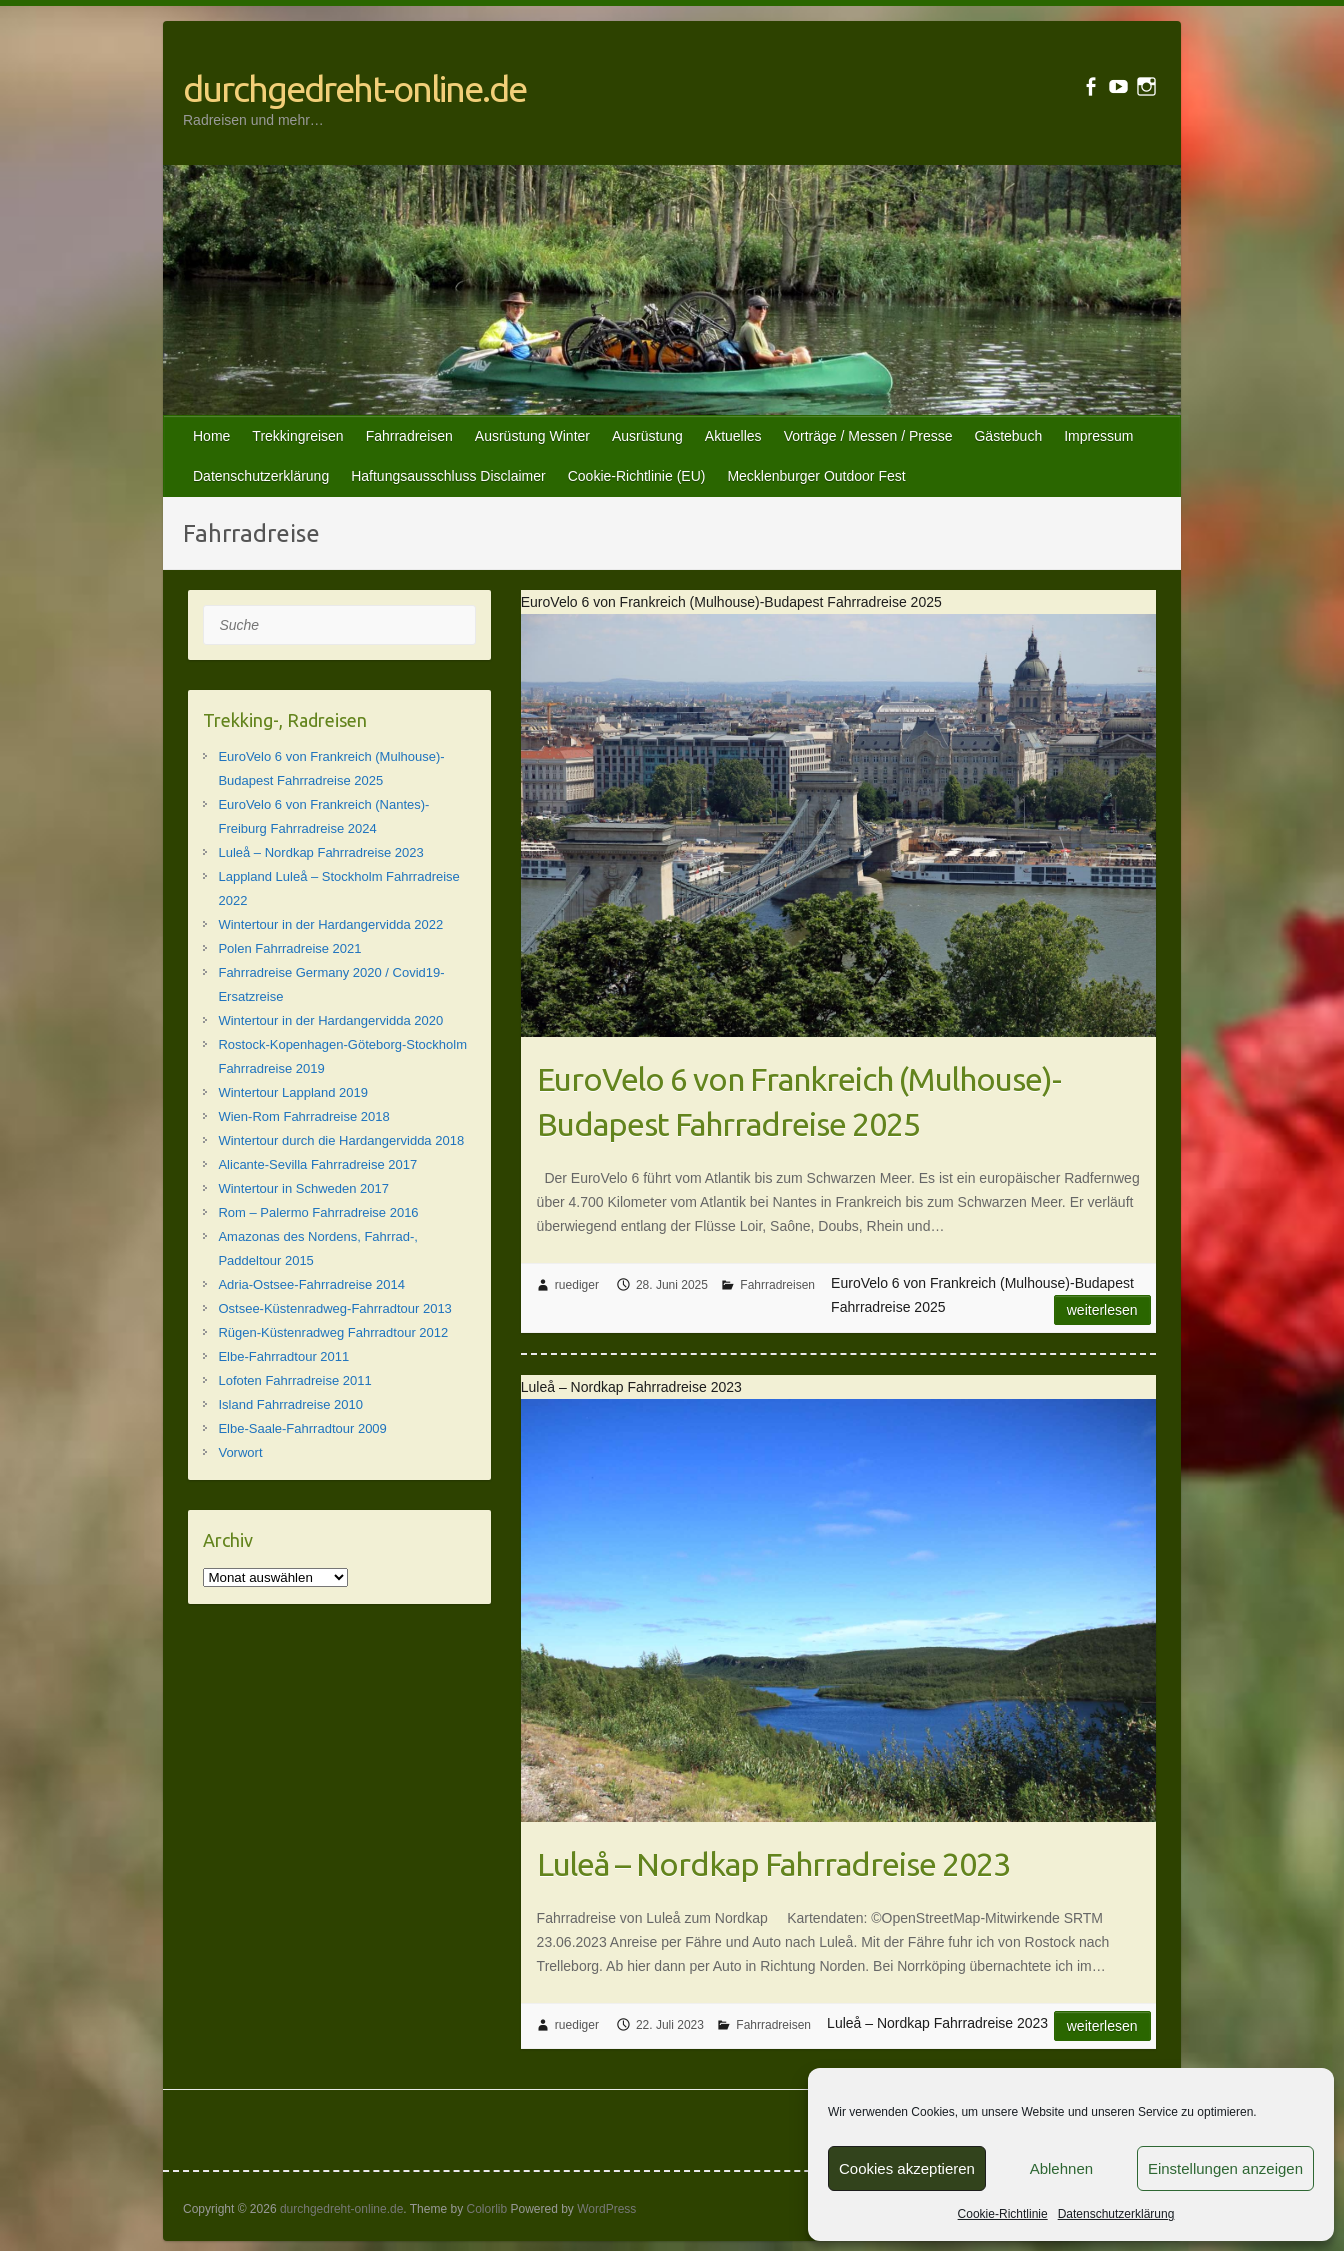 The width and height of the screenshot is (1344, 2251). Describe the element at coordinates (302, 1428) in the screenshot. I see `Elbe-Saale-Fahrradtour 2009` at that location.